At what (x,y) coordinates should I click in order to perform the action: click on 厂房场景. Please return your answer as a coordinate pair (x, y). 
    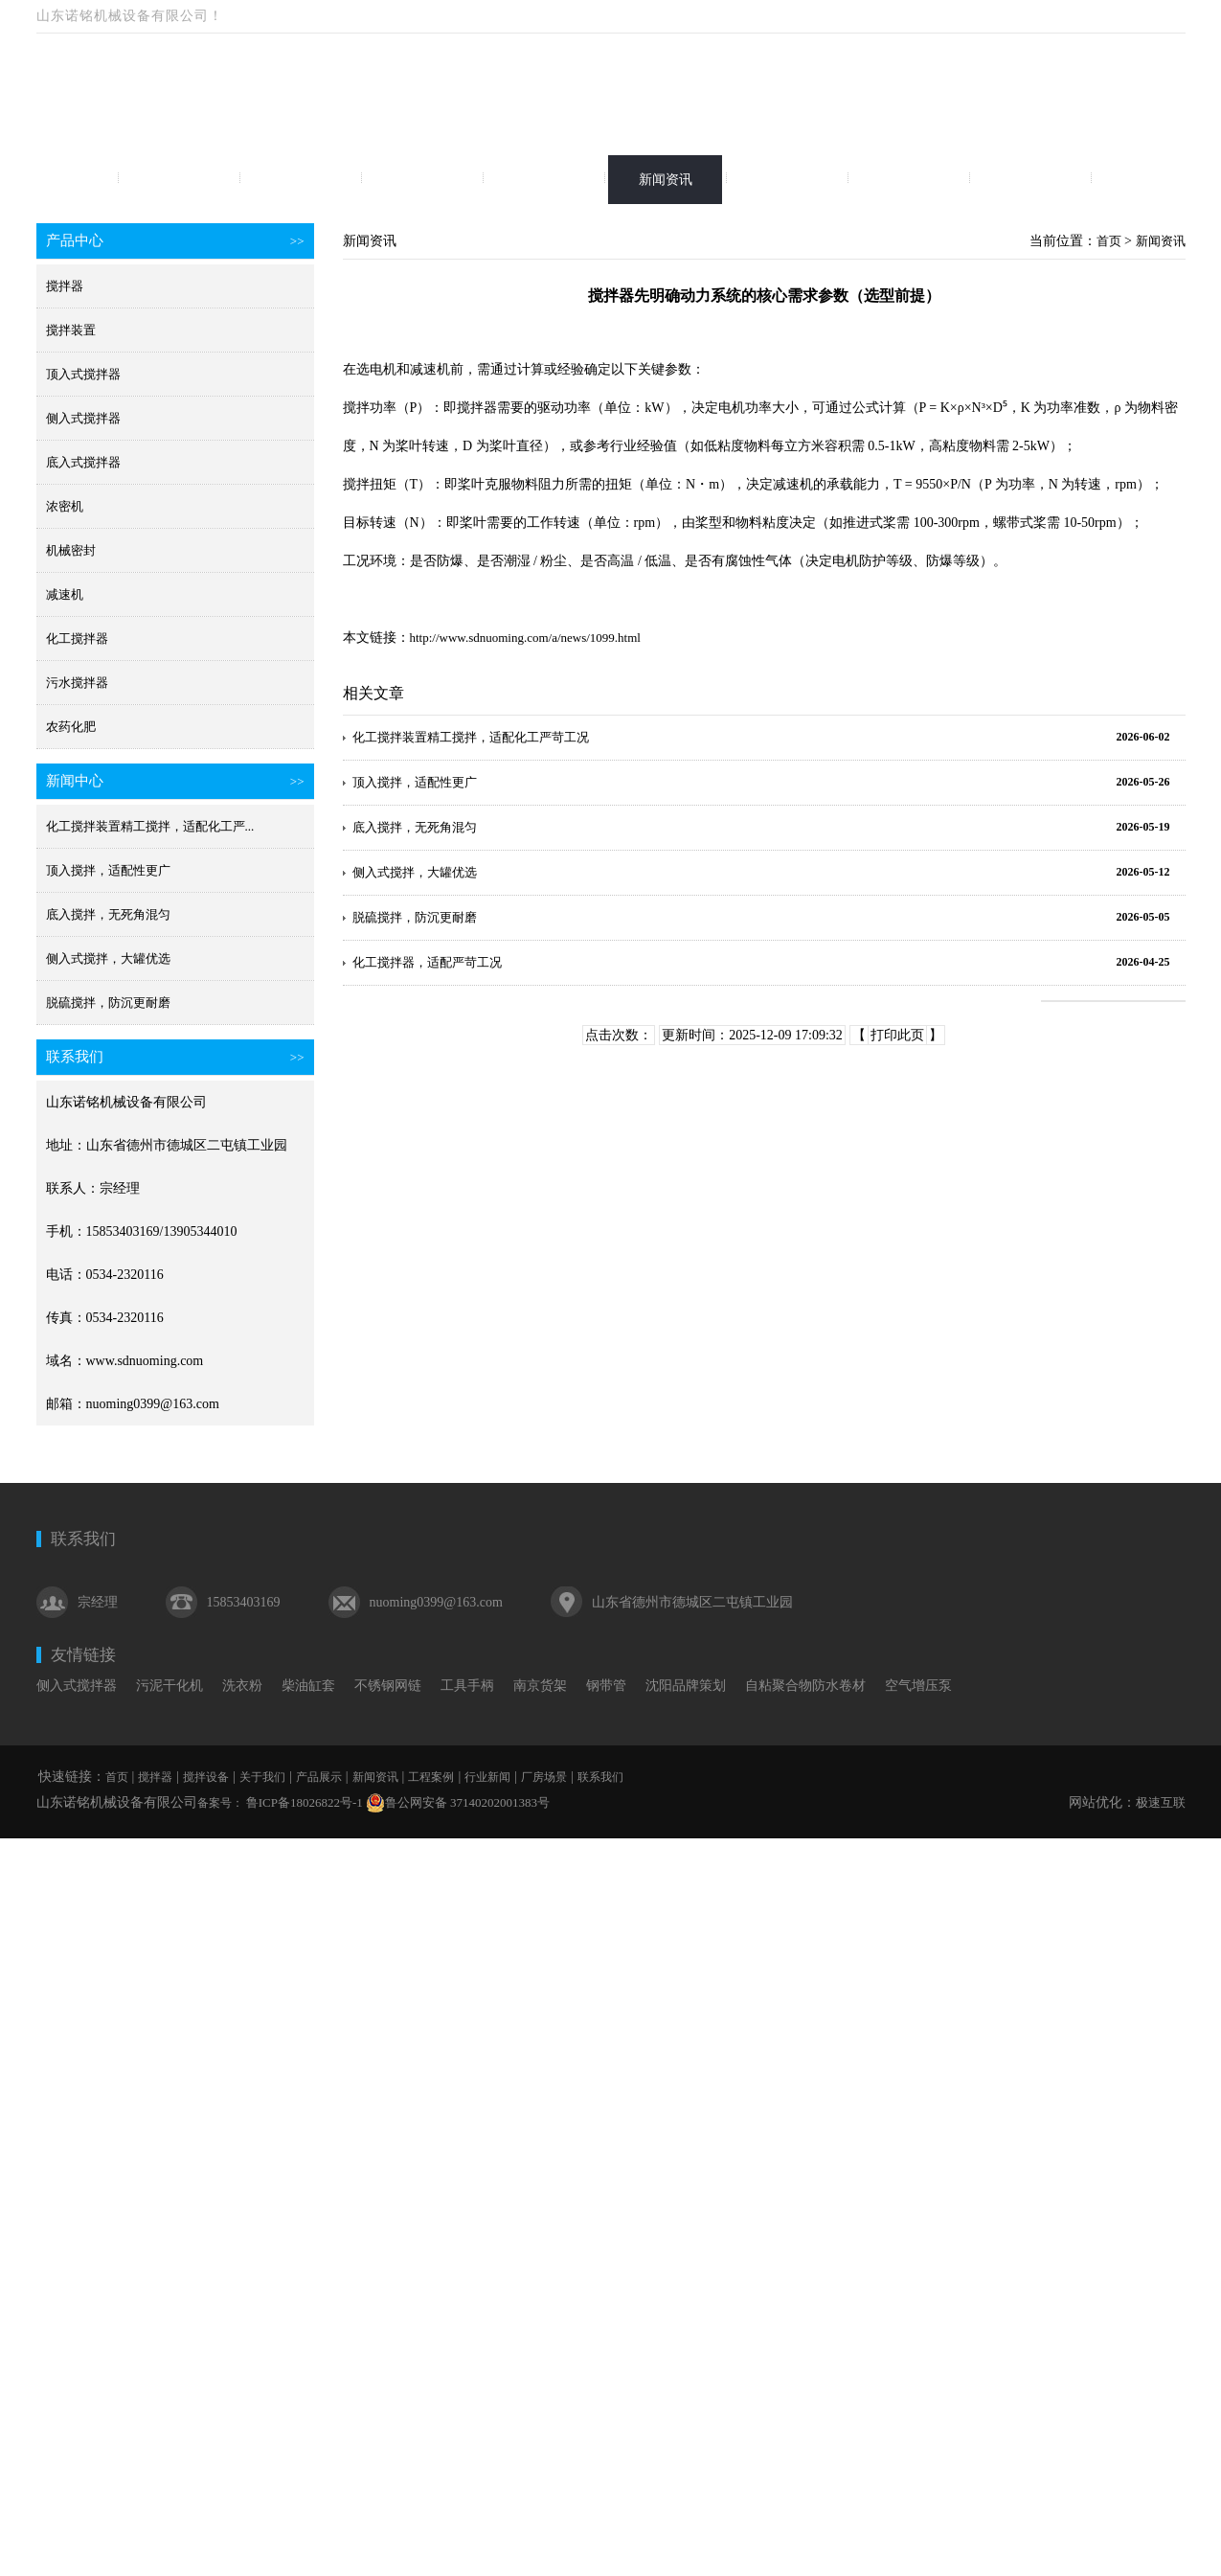
    Looking at the image, I should click on (1030, 179).